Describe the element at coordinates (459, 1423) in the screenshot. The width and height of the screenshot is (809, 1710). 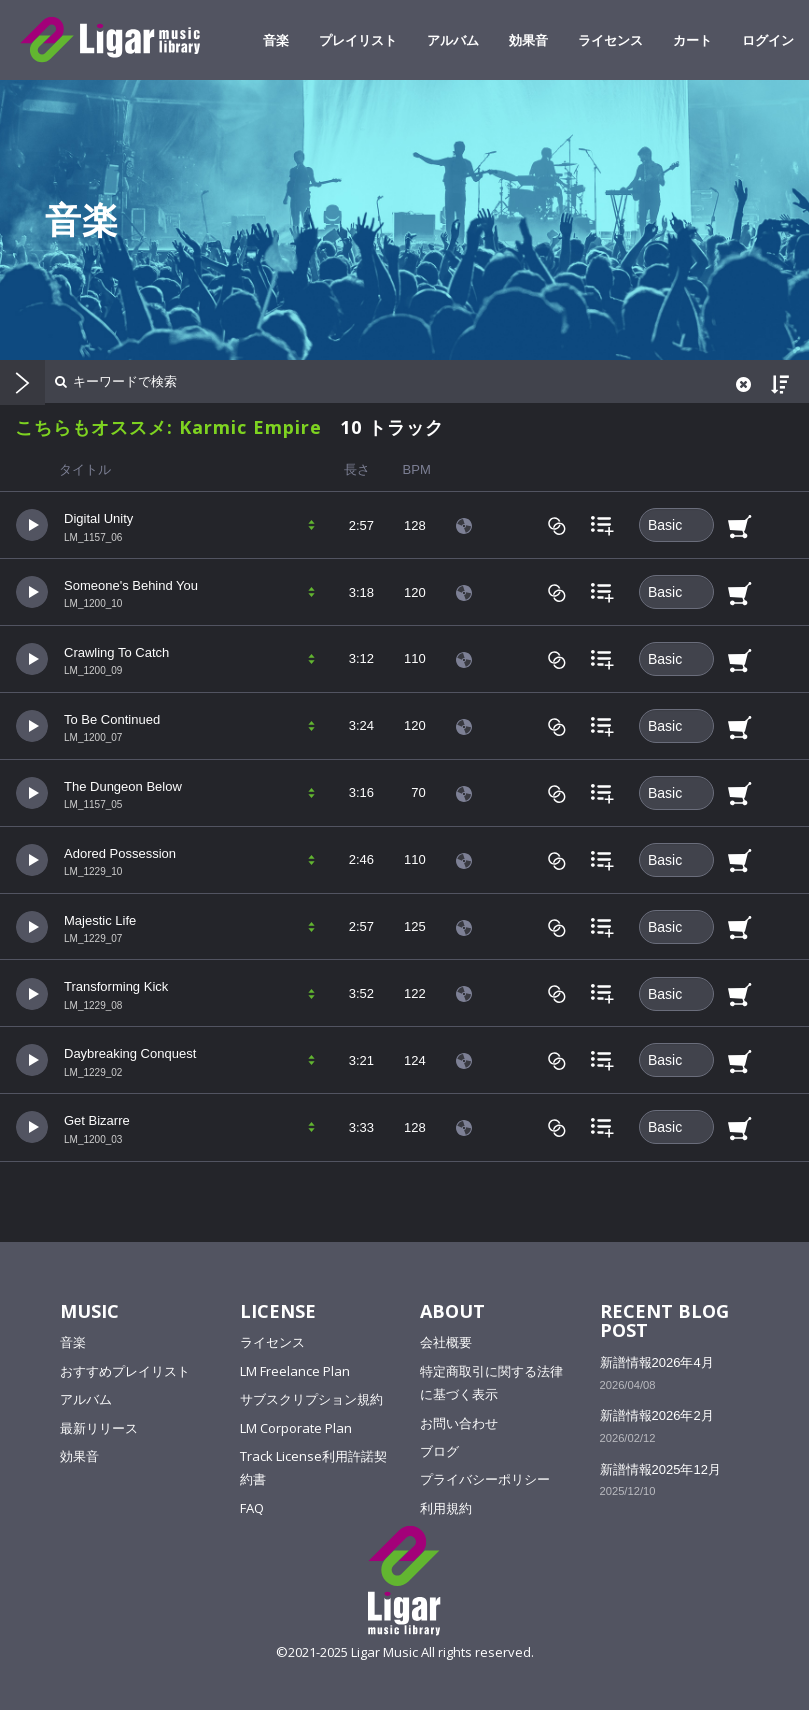
I see `お問い合わせ` at that location.